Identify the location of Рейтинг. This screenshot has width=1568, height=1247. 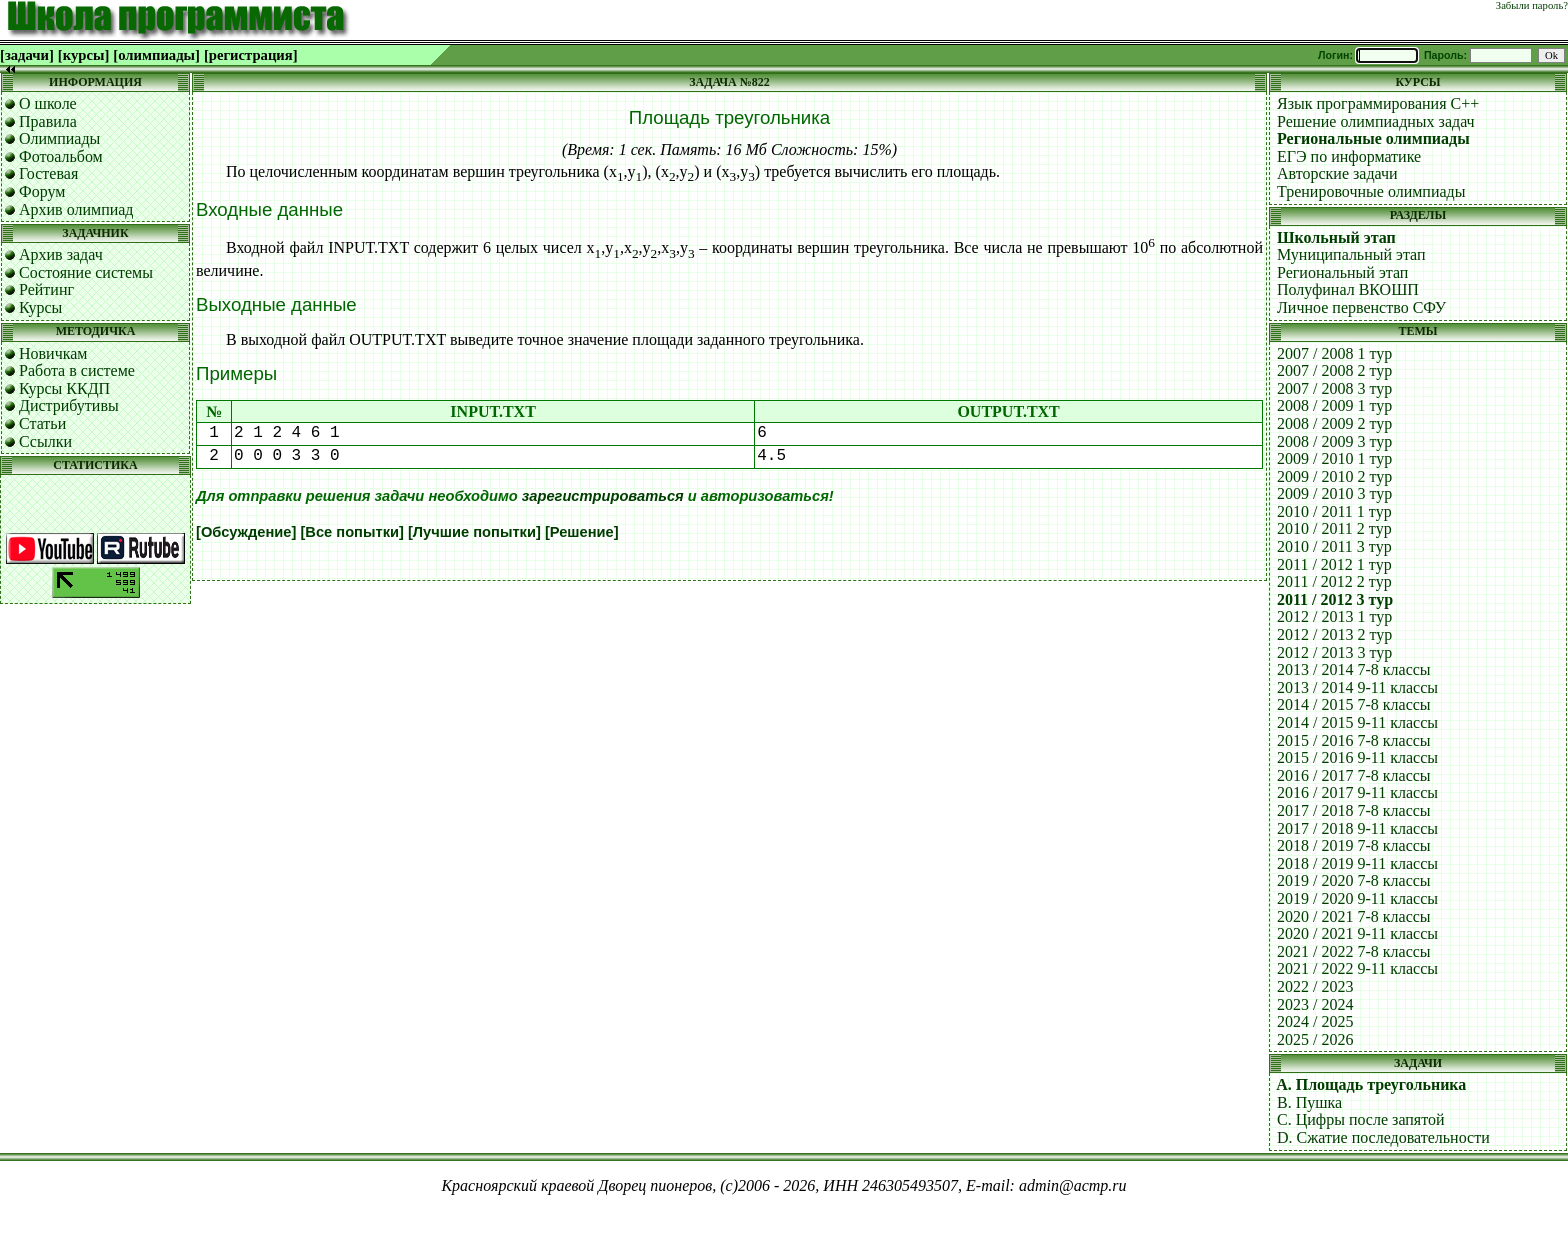
(46, 289).